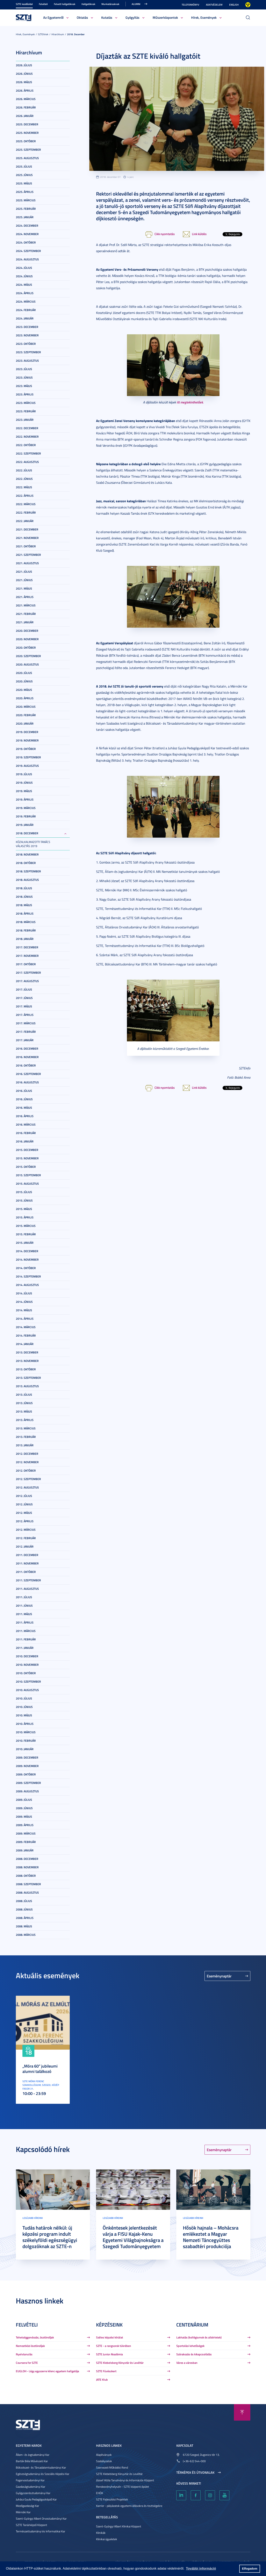 Image resolution: width=266 pixels, height=2576 pixels. I want to click on 2015. Augusztus, so click(27, 1183).